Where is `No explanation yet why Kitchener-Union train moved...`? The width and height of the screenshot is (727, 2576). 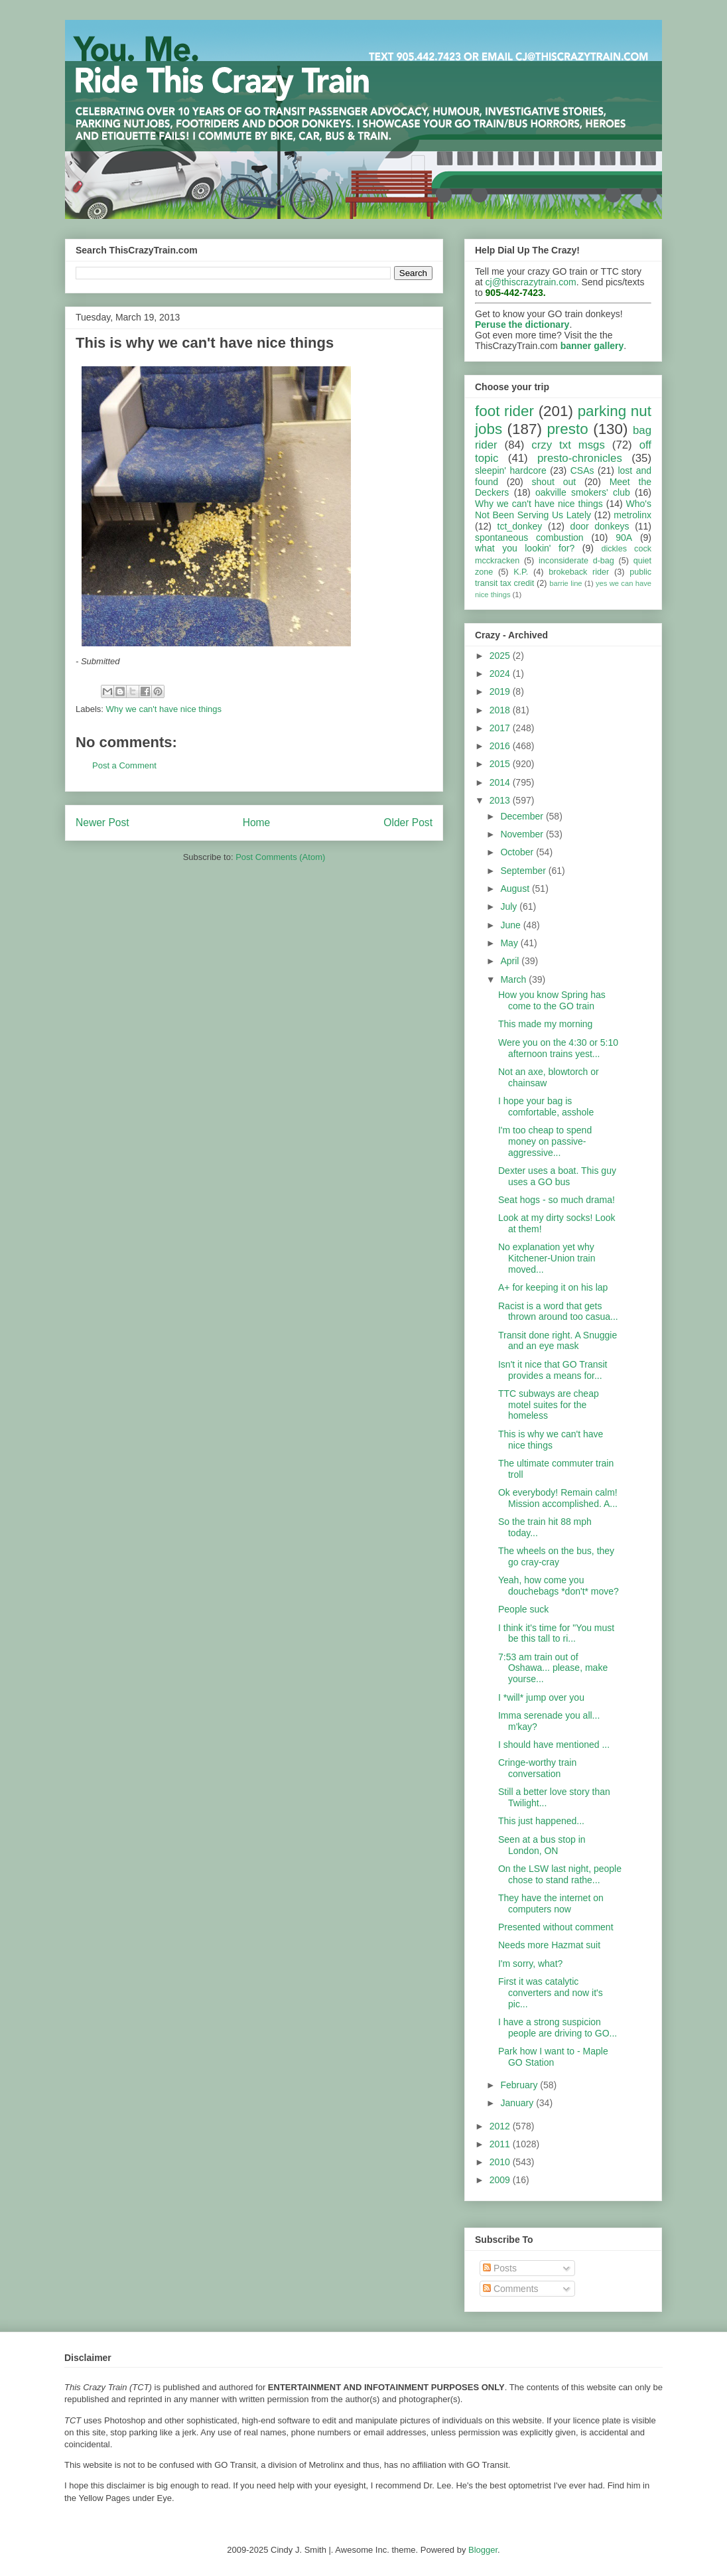
No explanation yet why Kitchener-Union train moved... is located at coordinates (547, 1258).